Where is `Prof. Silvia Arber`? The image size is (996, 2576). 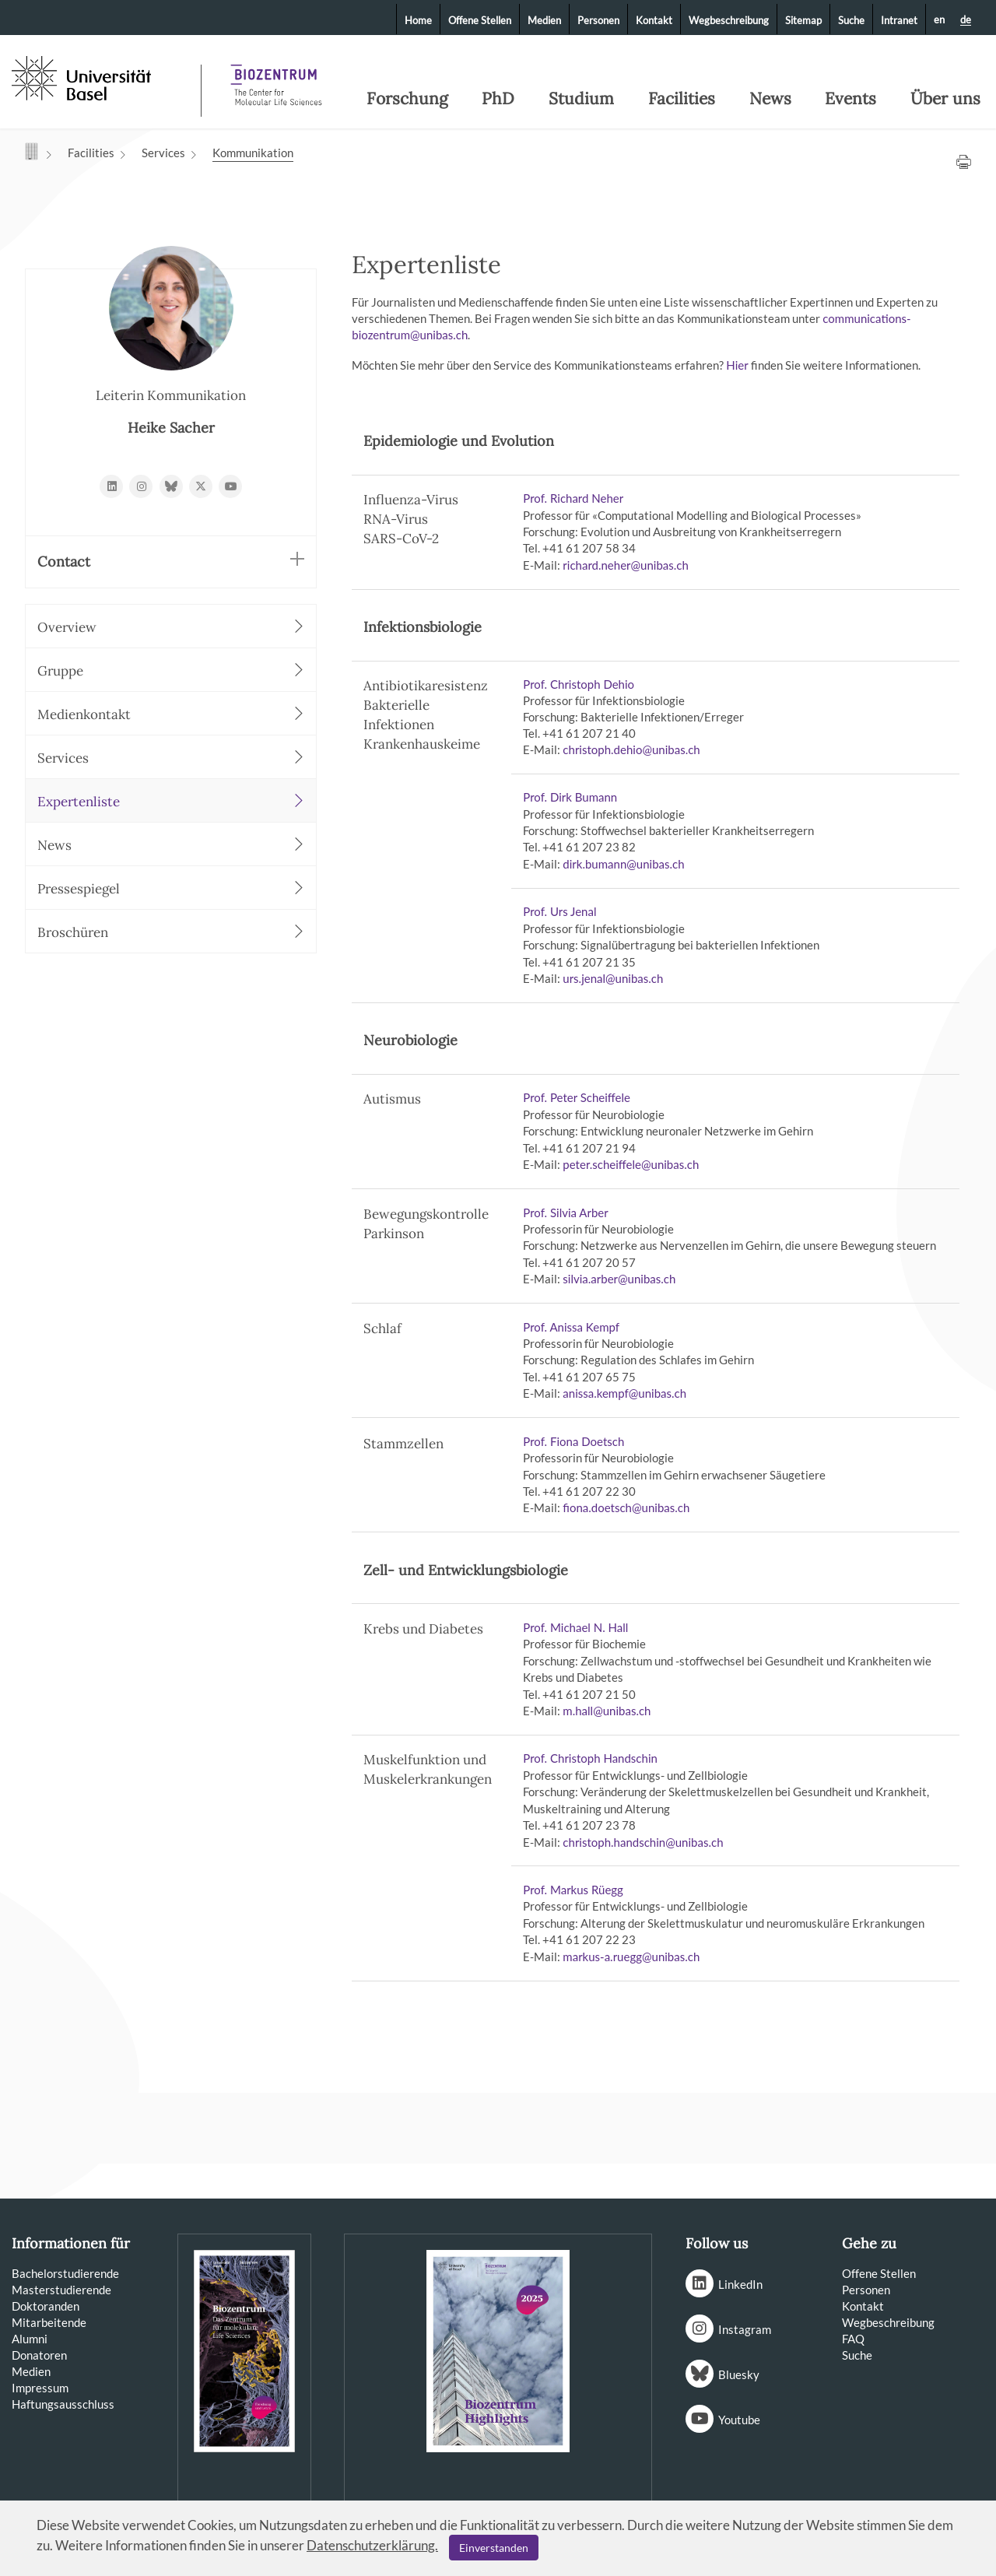 Prof. Silvia Arber is located at coordinates (565, 1213).